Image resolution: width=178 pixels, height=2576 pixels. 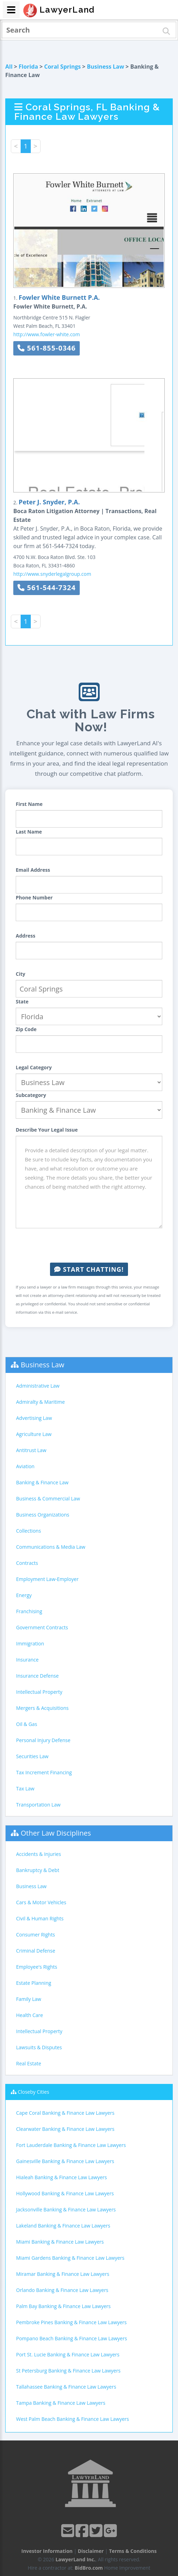 What do you see at coordinates (70, 2257) in the screenshot?
I see `Miami Gardens Banking & Finance Law Lawyers` at bounding box center [70, 2257].